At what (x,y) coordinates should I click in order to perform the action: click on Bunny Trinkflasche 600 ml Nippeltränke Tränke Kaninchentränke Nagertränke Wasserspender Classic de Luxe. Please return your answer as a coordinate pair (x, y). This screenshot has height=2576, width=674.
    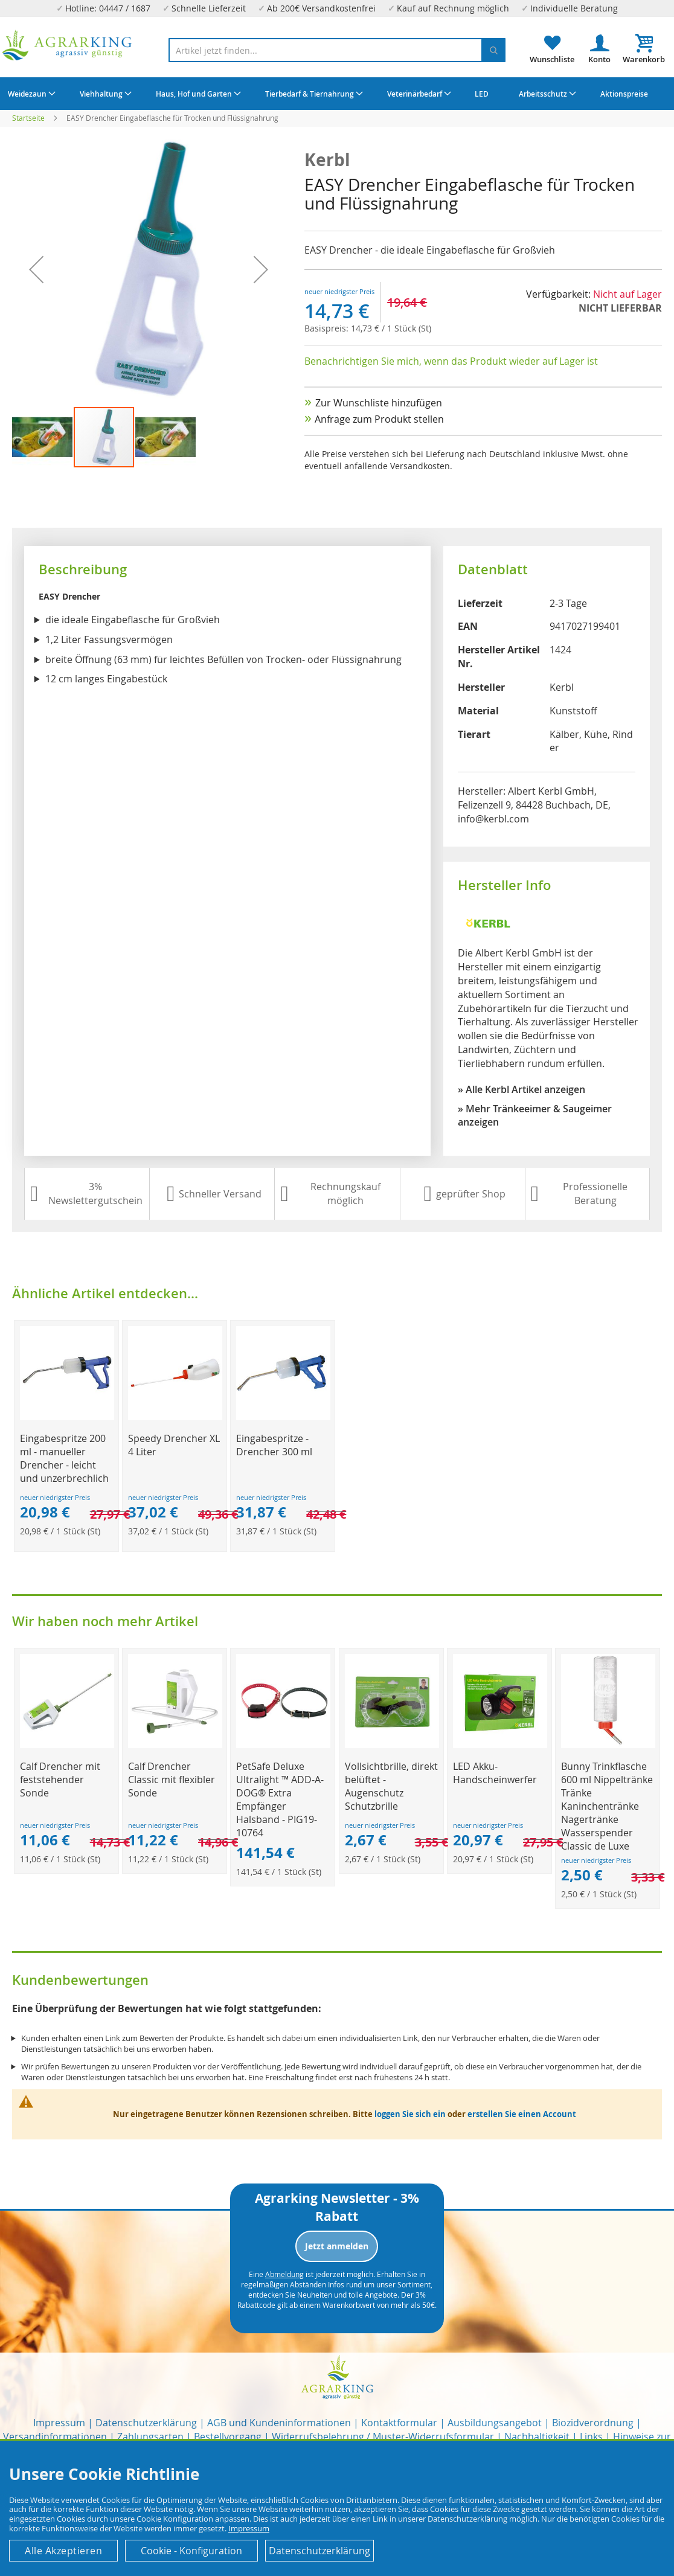
    Looking at the image, I should click on (607, 1806).